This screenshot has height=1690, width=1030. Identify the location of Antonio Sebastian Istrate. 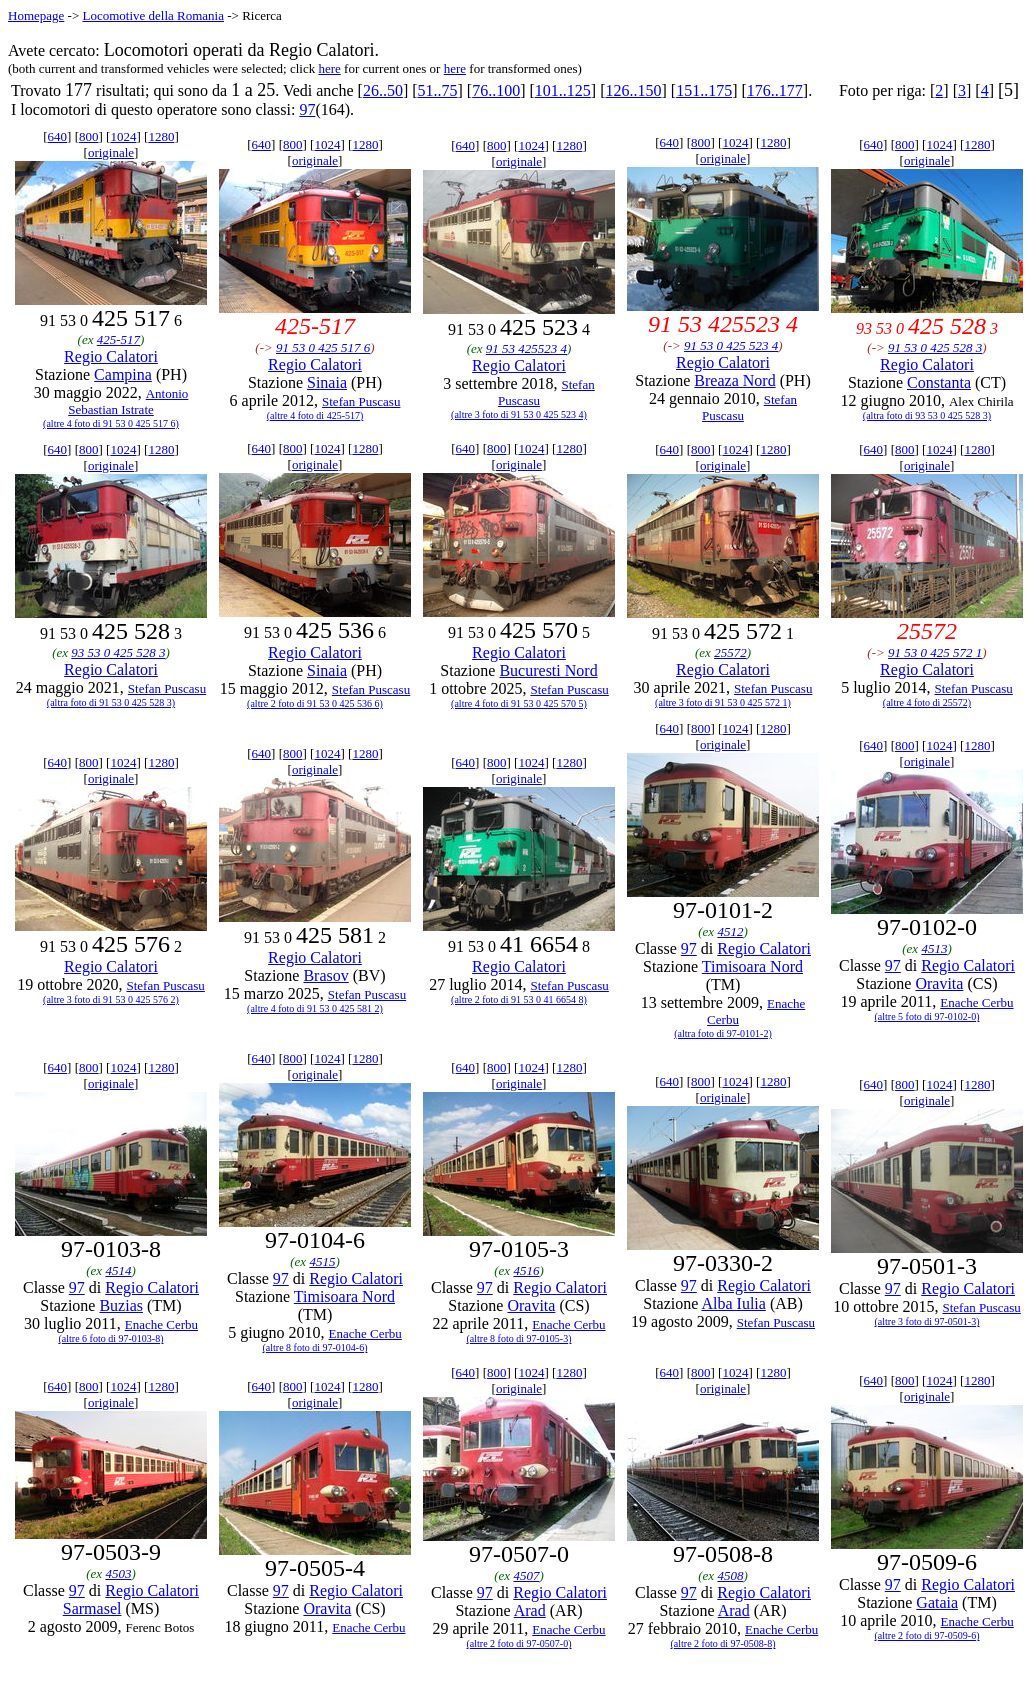
(128, 401).